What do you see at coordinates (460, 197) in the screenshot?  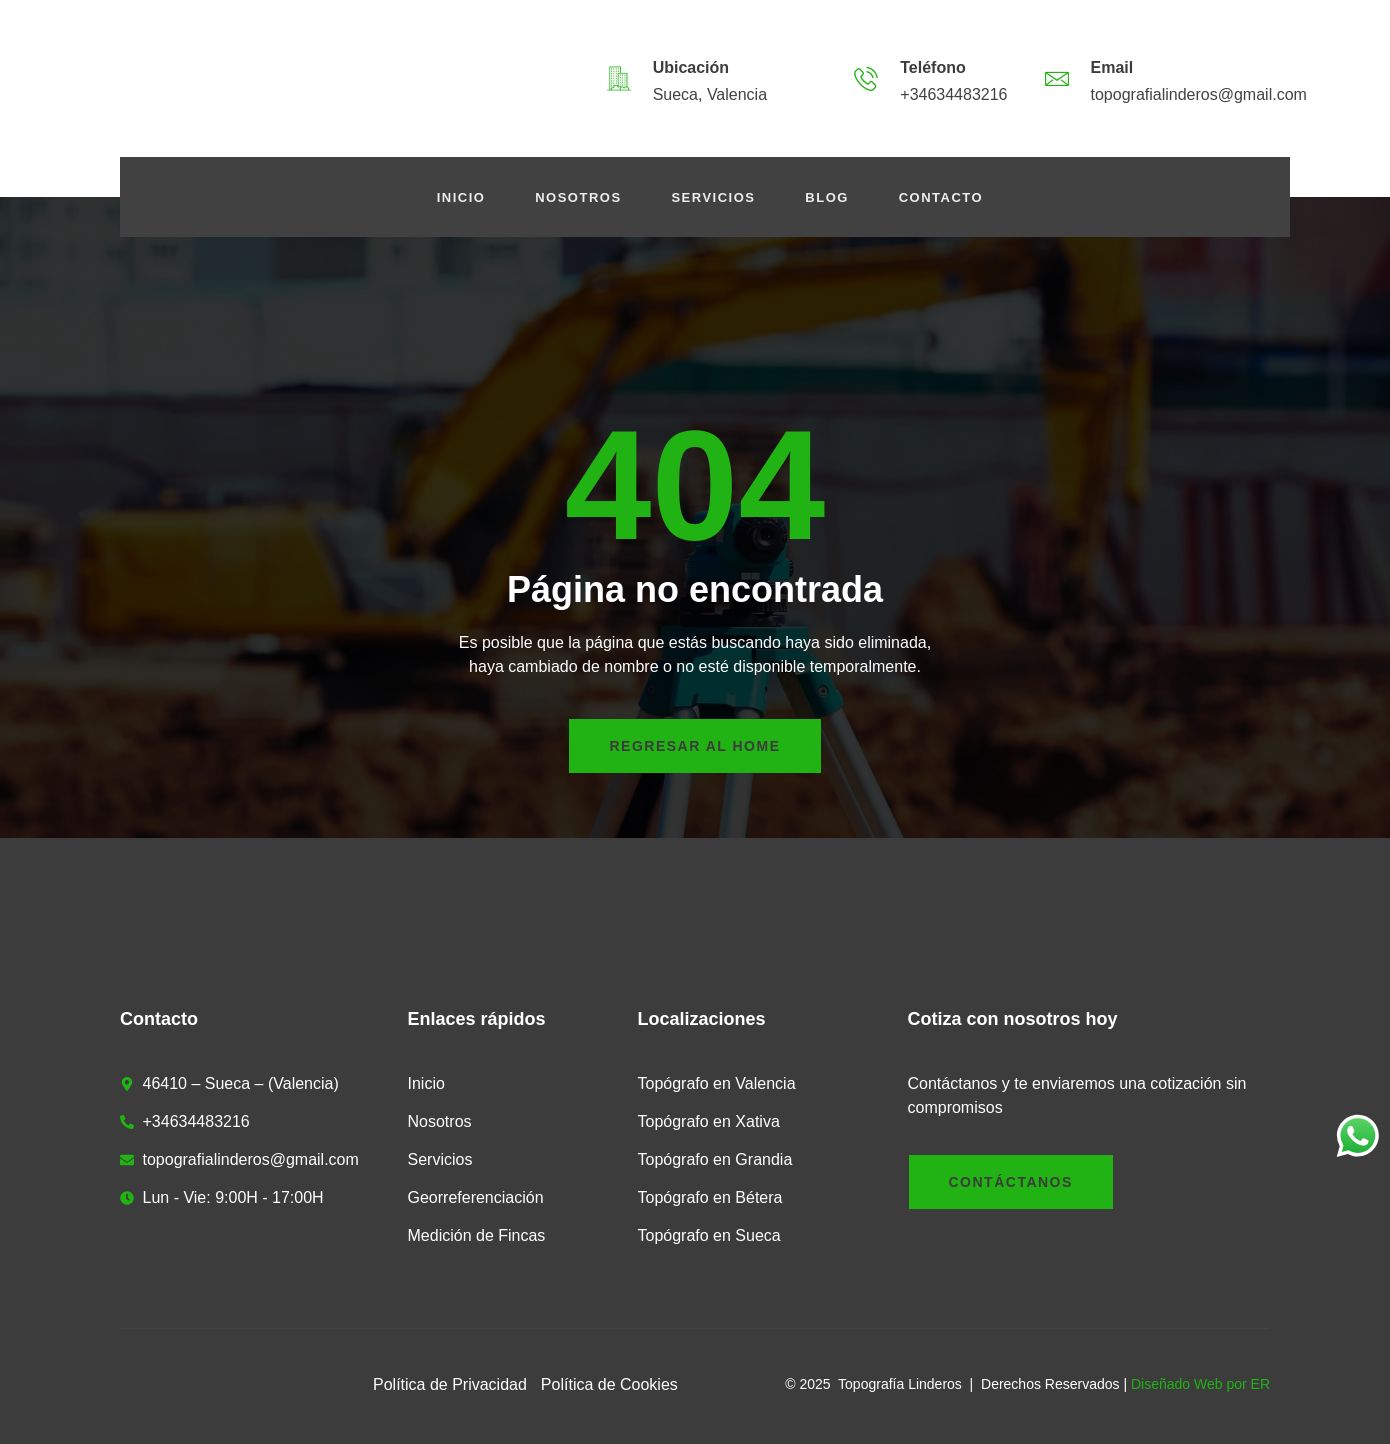 I see `Inicio` at bounding box center [460, 197].